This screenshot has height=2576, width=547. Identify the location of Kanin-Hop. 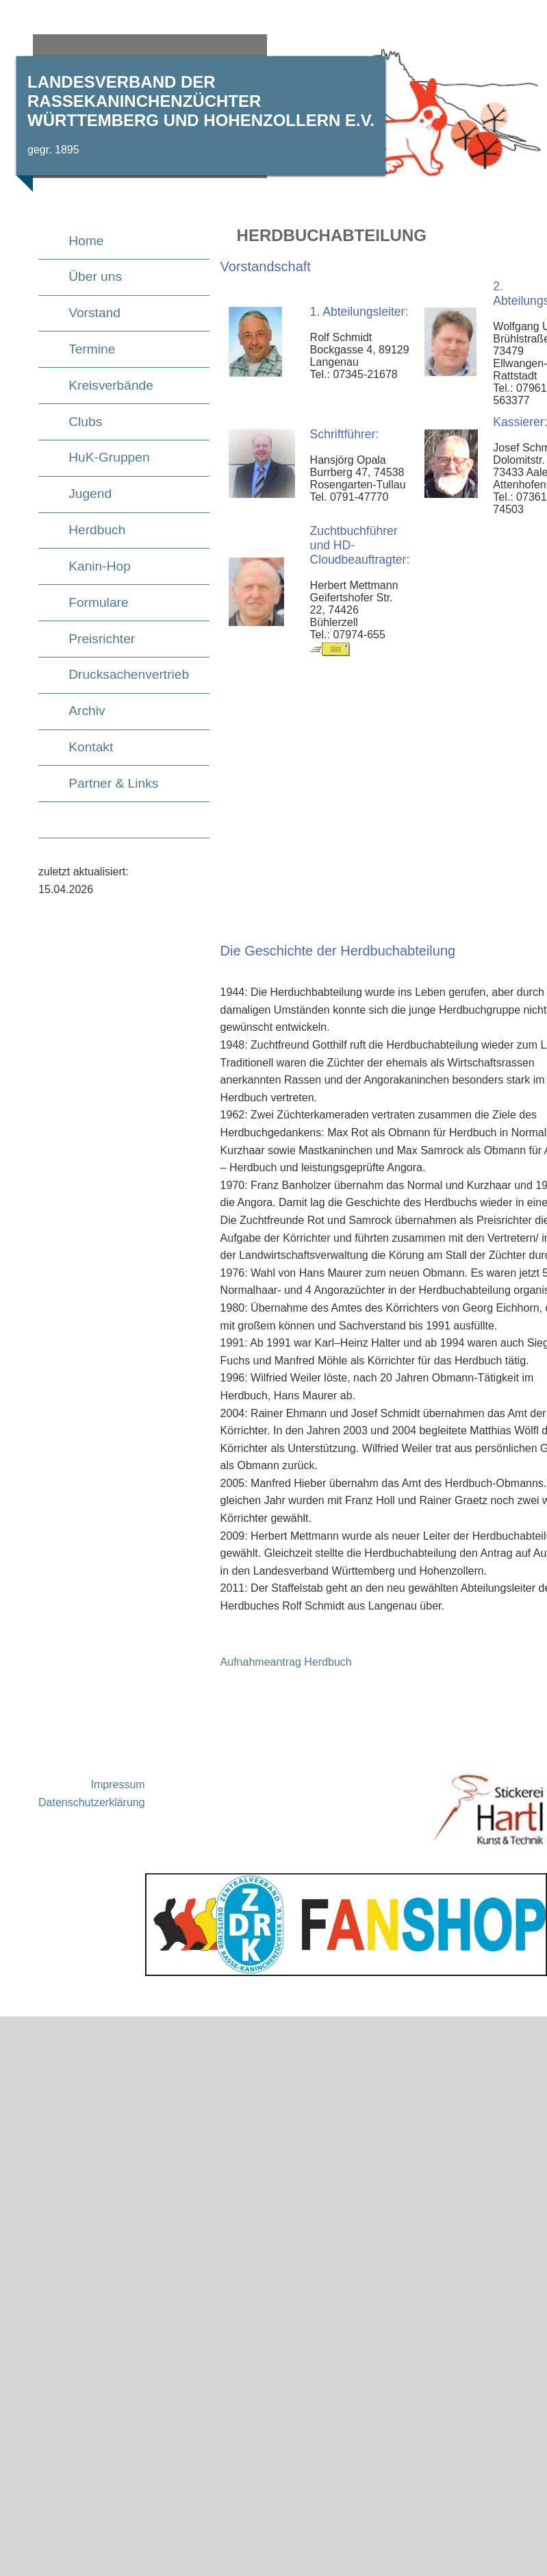
(99, 566).